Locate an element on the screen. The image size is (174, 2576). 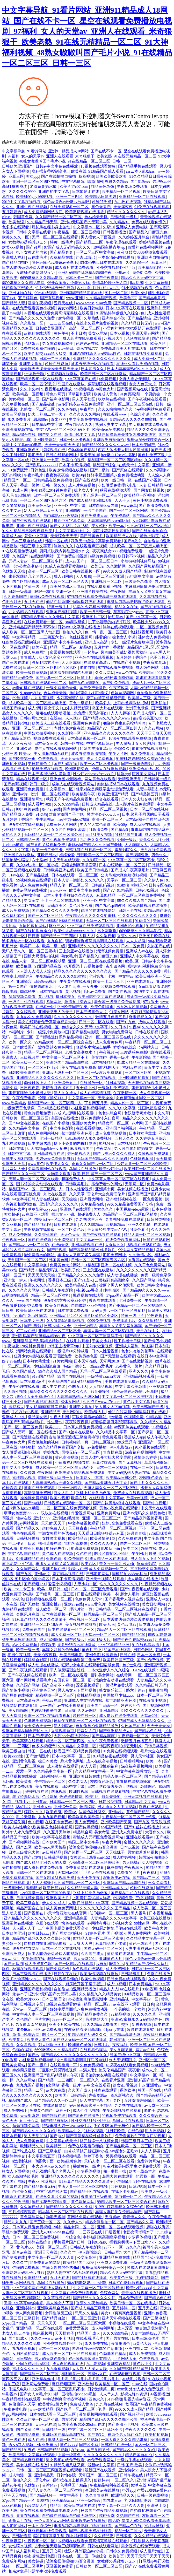
在线观看www. is located at coordinates (116, 414).